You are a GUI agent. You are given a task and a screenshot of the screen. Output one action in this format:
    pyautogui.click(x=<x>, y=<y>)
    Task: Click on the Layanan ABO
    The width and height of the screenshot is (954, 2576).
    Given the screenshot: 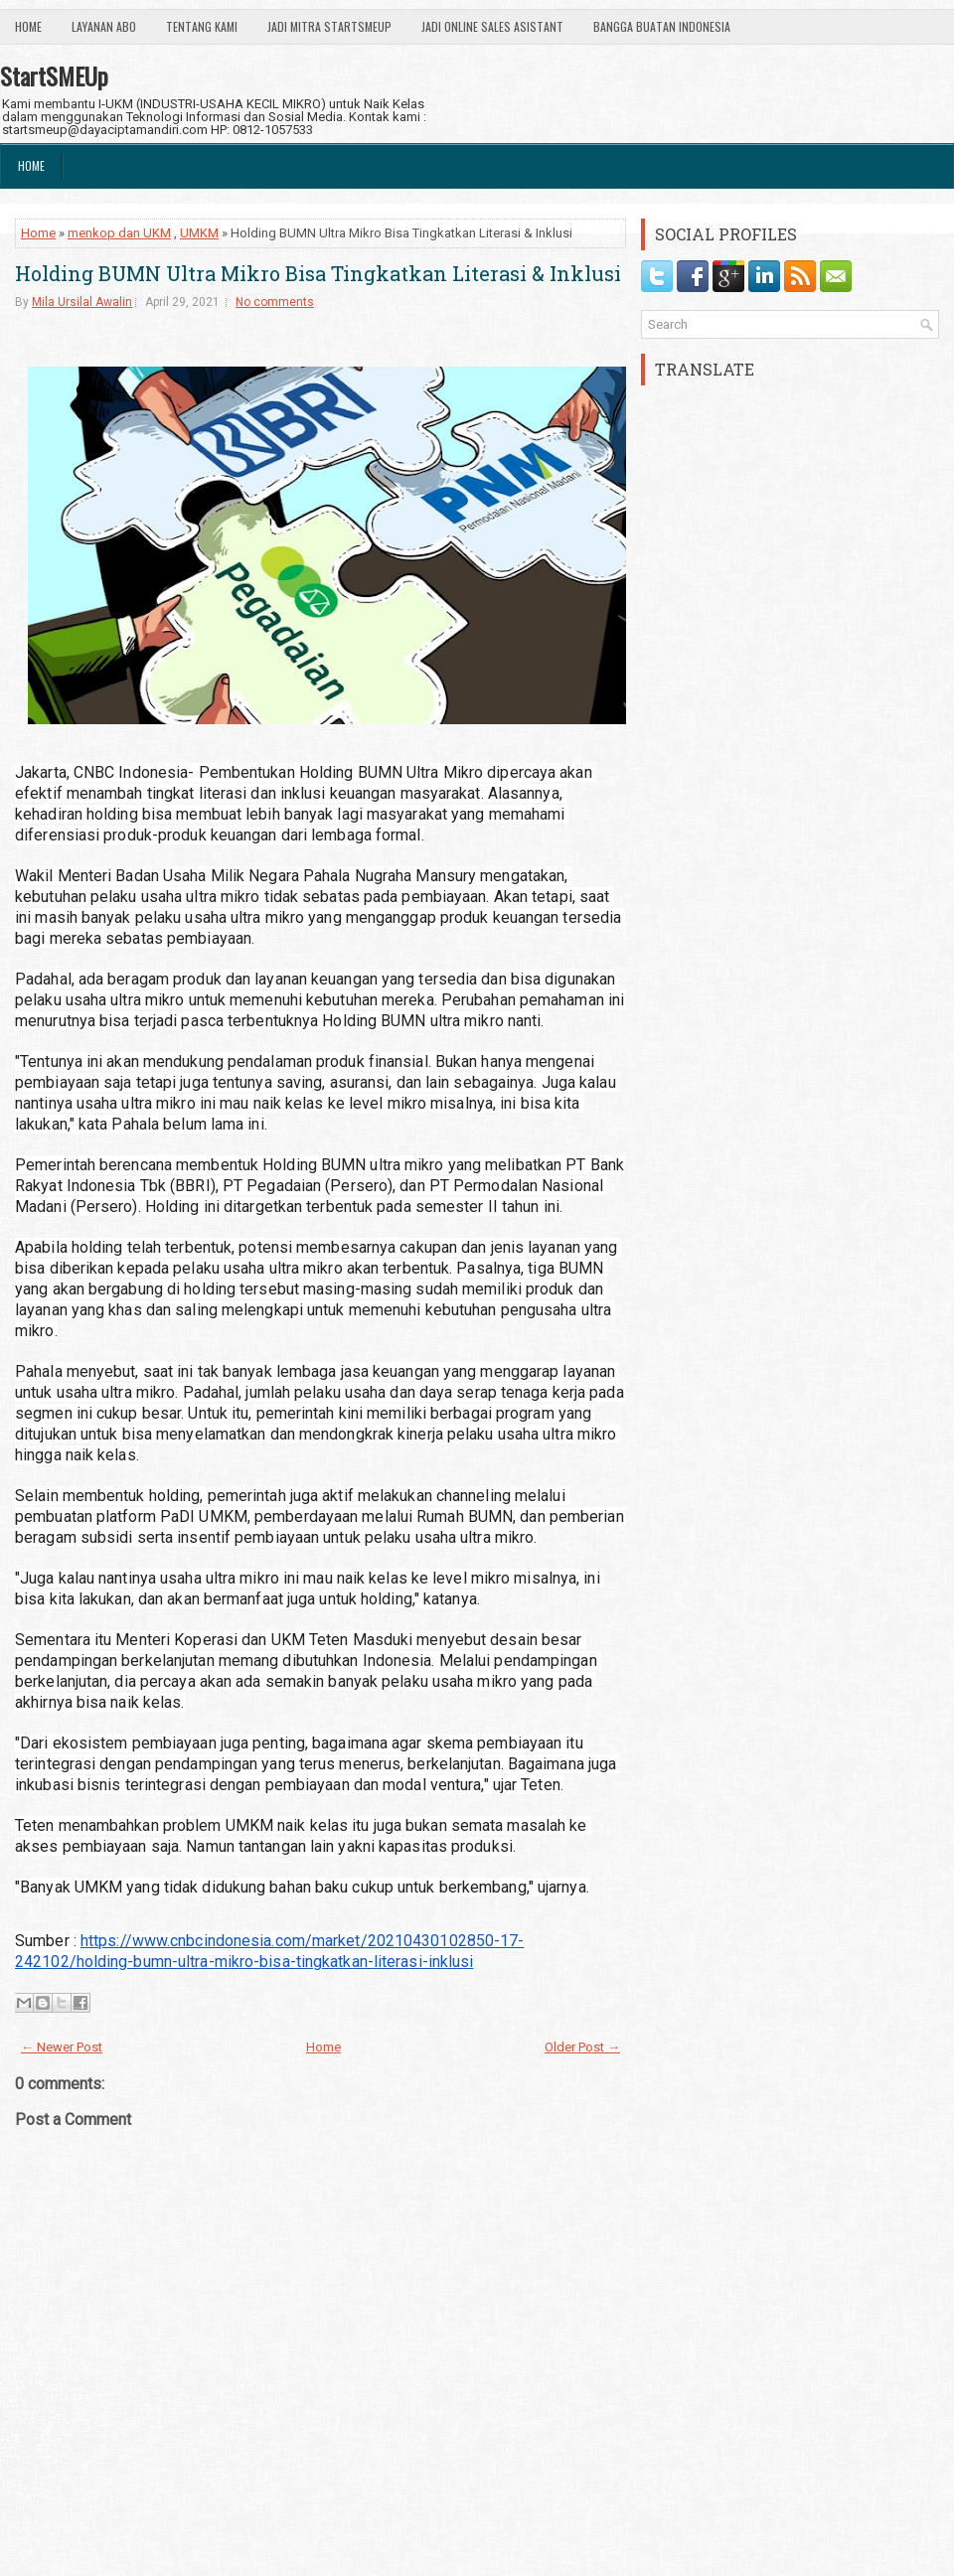 What is the action you would take?
    pyautogui.click(x=104, y=26)
    